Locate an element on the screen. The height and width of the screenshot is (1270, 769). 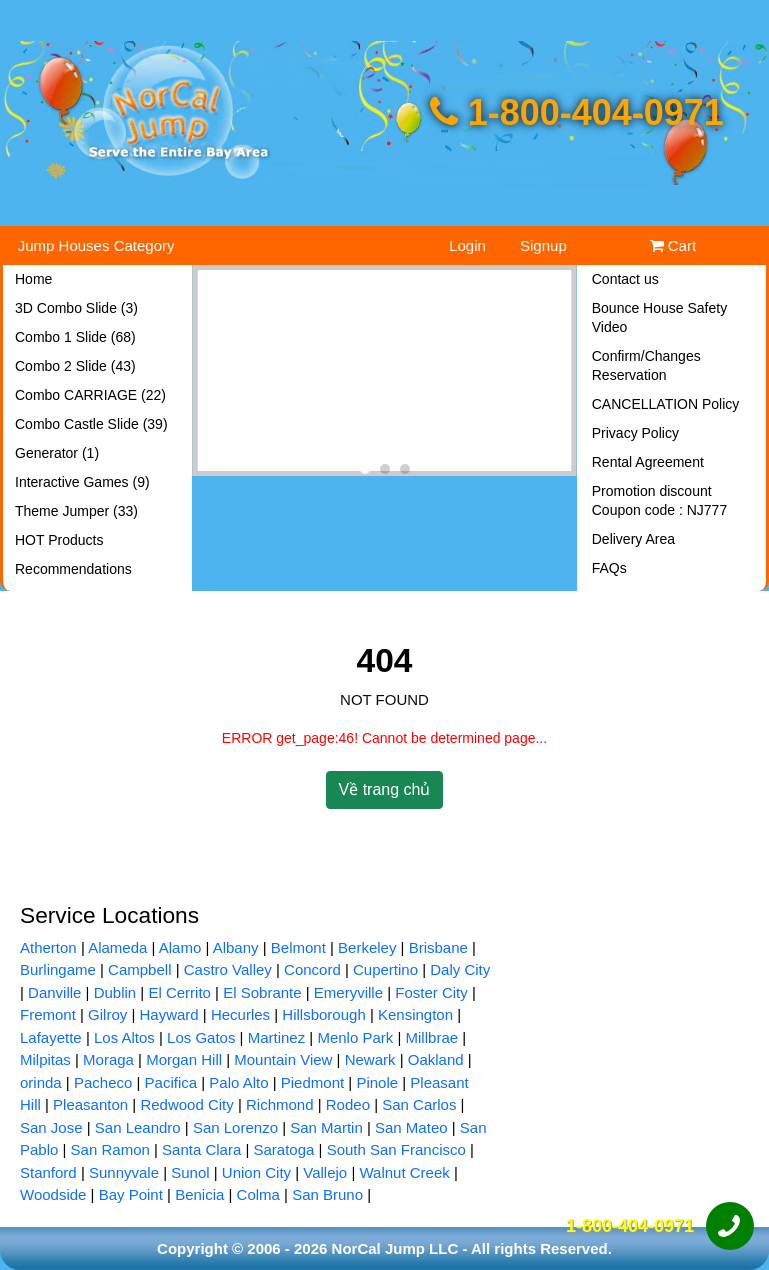
Combo Castle Slide is located at coordinates (91, 424).